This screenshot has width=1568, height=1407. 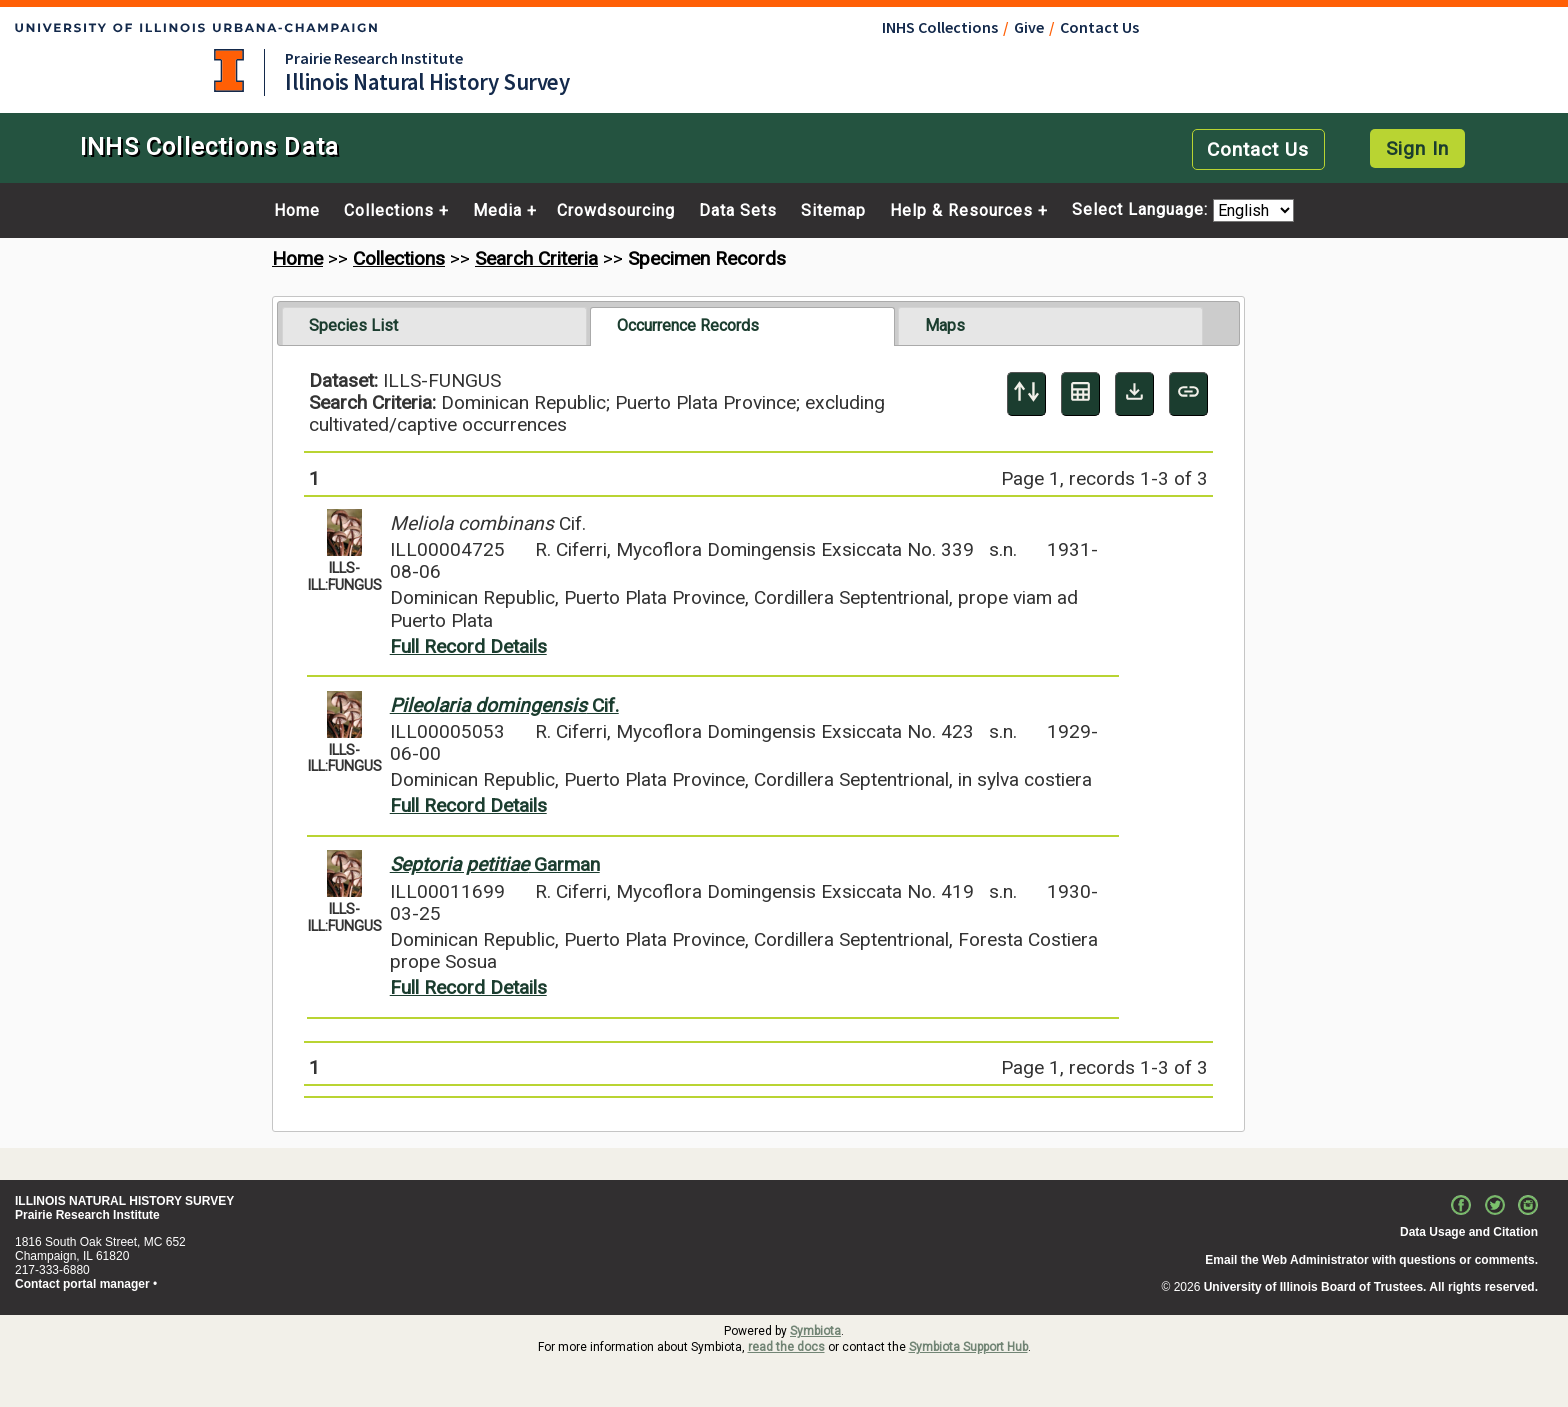 What do you see at coordinates (1371, 1260) in the screenshot?
I see `Email the Web Administrator with questions or comments.` at bounding box center [1371, 1260].